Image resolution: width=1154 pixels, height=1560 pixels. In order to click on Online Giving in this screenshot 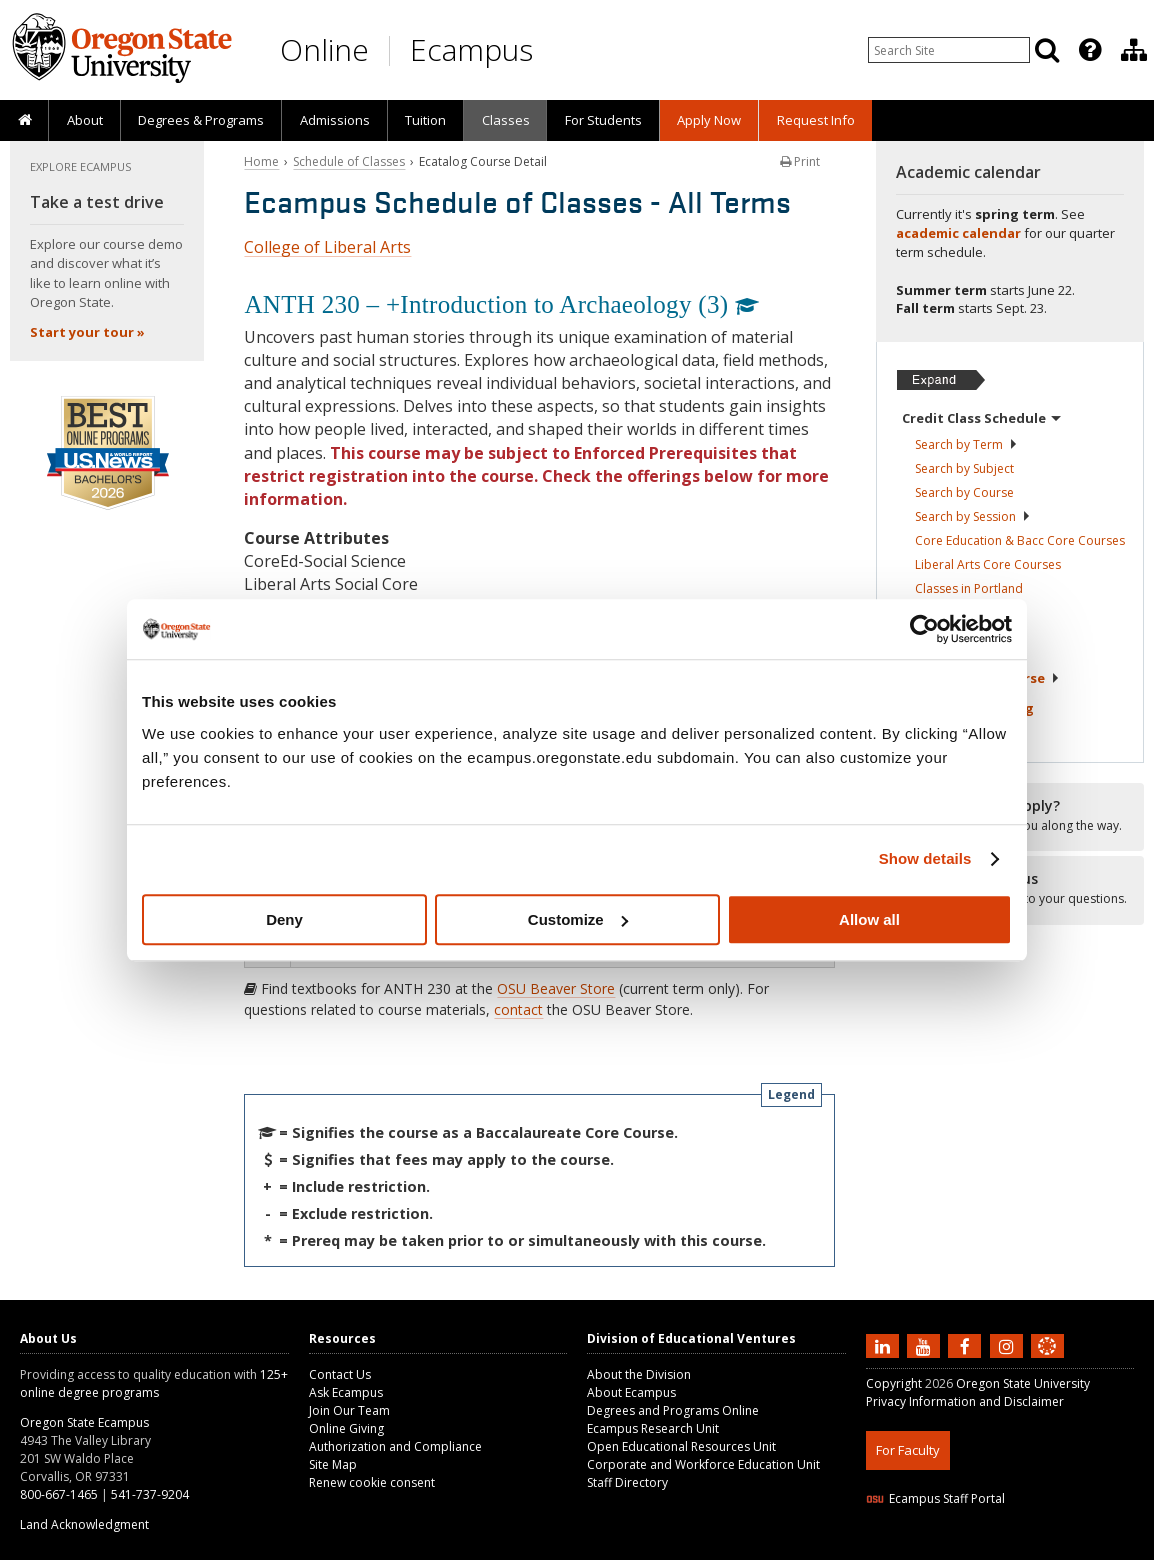, I will do `click(346, 1428)`.